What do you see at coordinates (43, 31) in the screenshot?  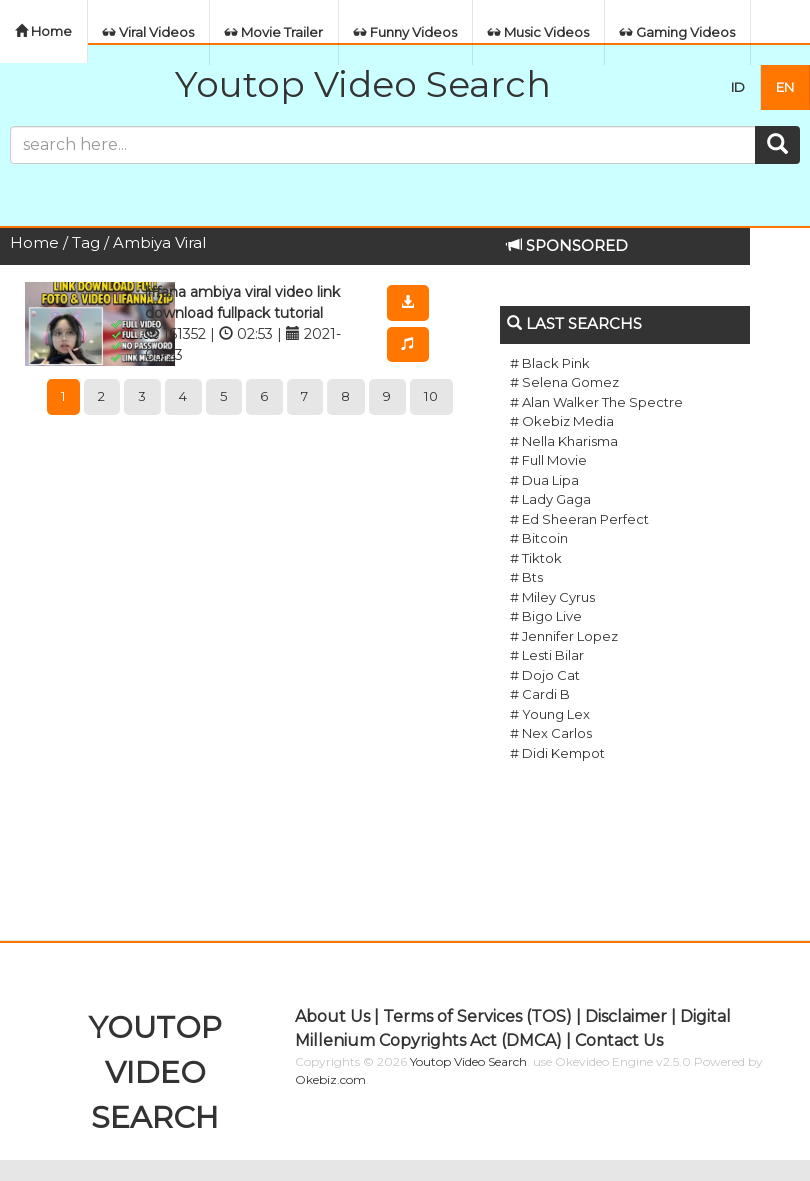 I see `Home` at bounding box center [43, 31].